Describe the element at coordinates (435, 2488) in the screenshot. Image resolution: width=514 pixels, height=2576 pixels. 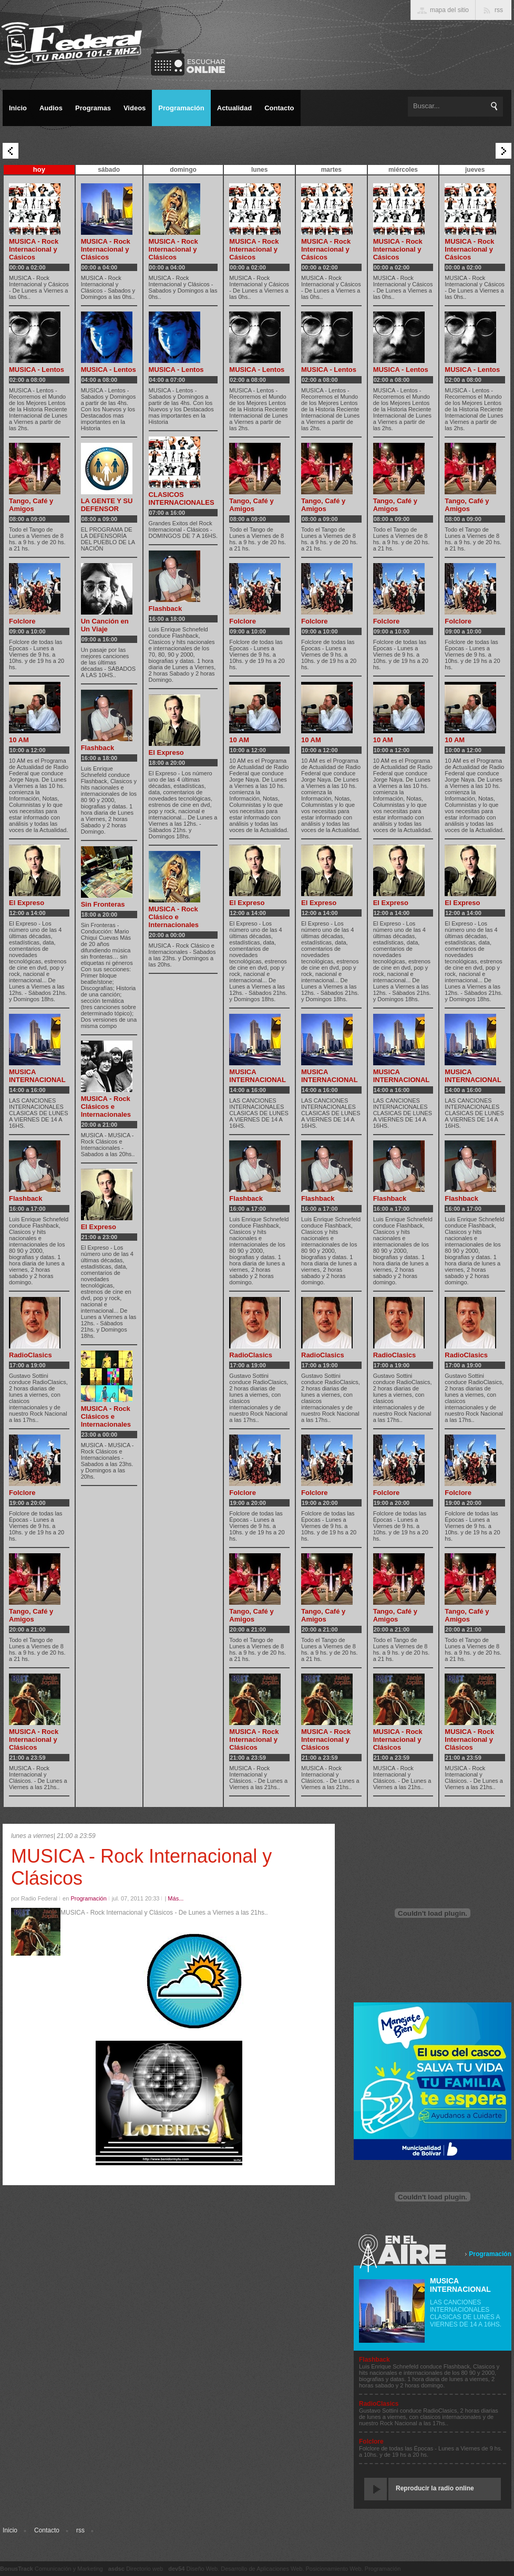
I see `Reproducir la radio online` at that location.